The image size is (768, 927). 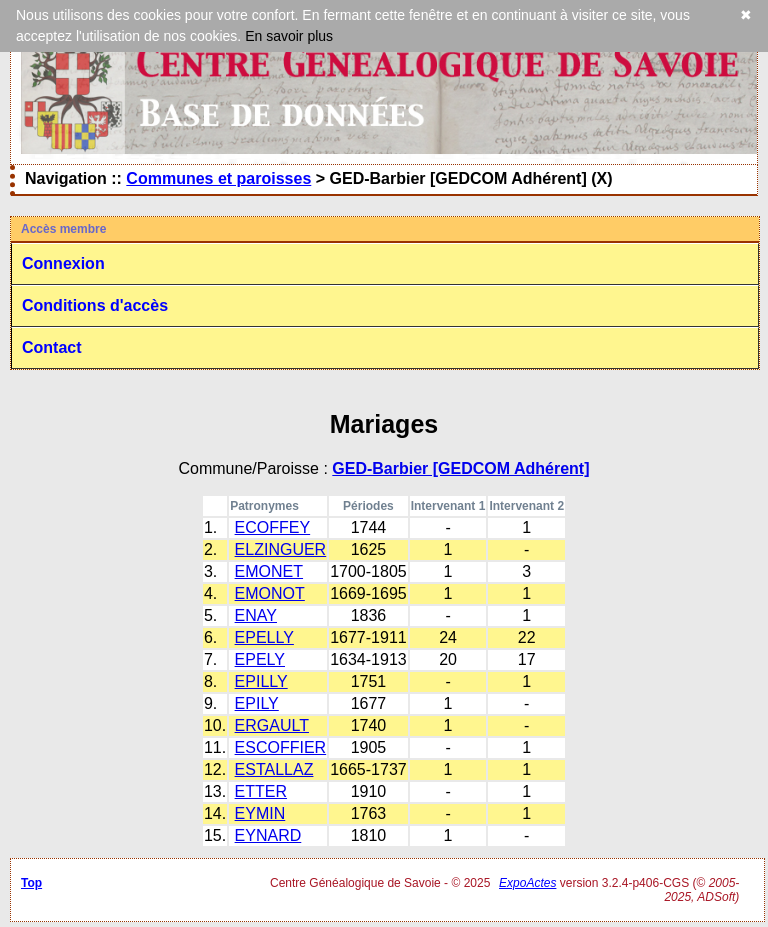 I want to click on Communes et paroisses, so click(x=218, y=178).